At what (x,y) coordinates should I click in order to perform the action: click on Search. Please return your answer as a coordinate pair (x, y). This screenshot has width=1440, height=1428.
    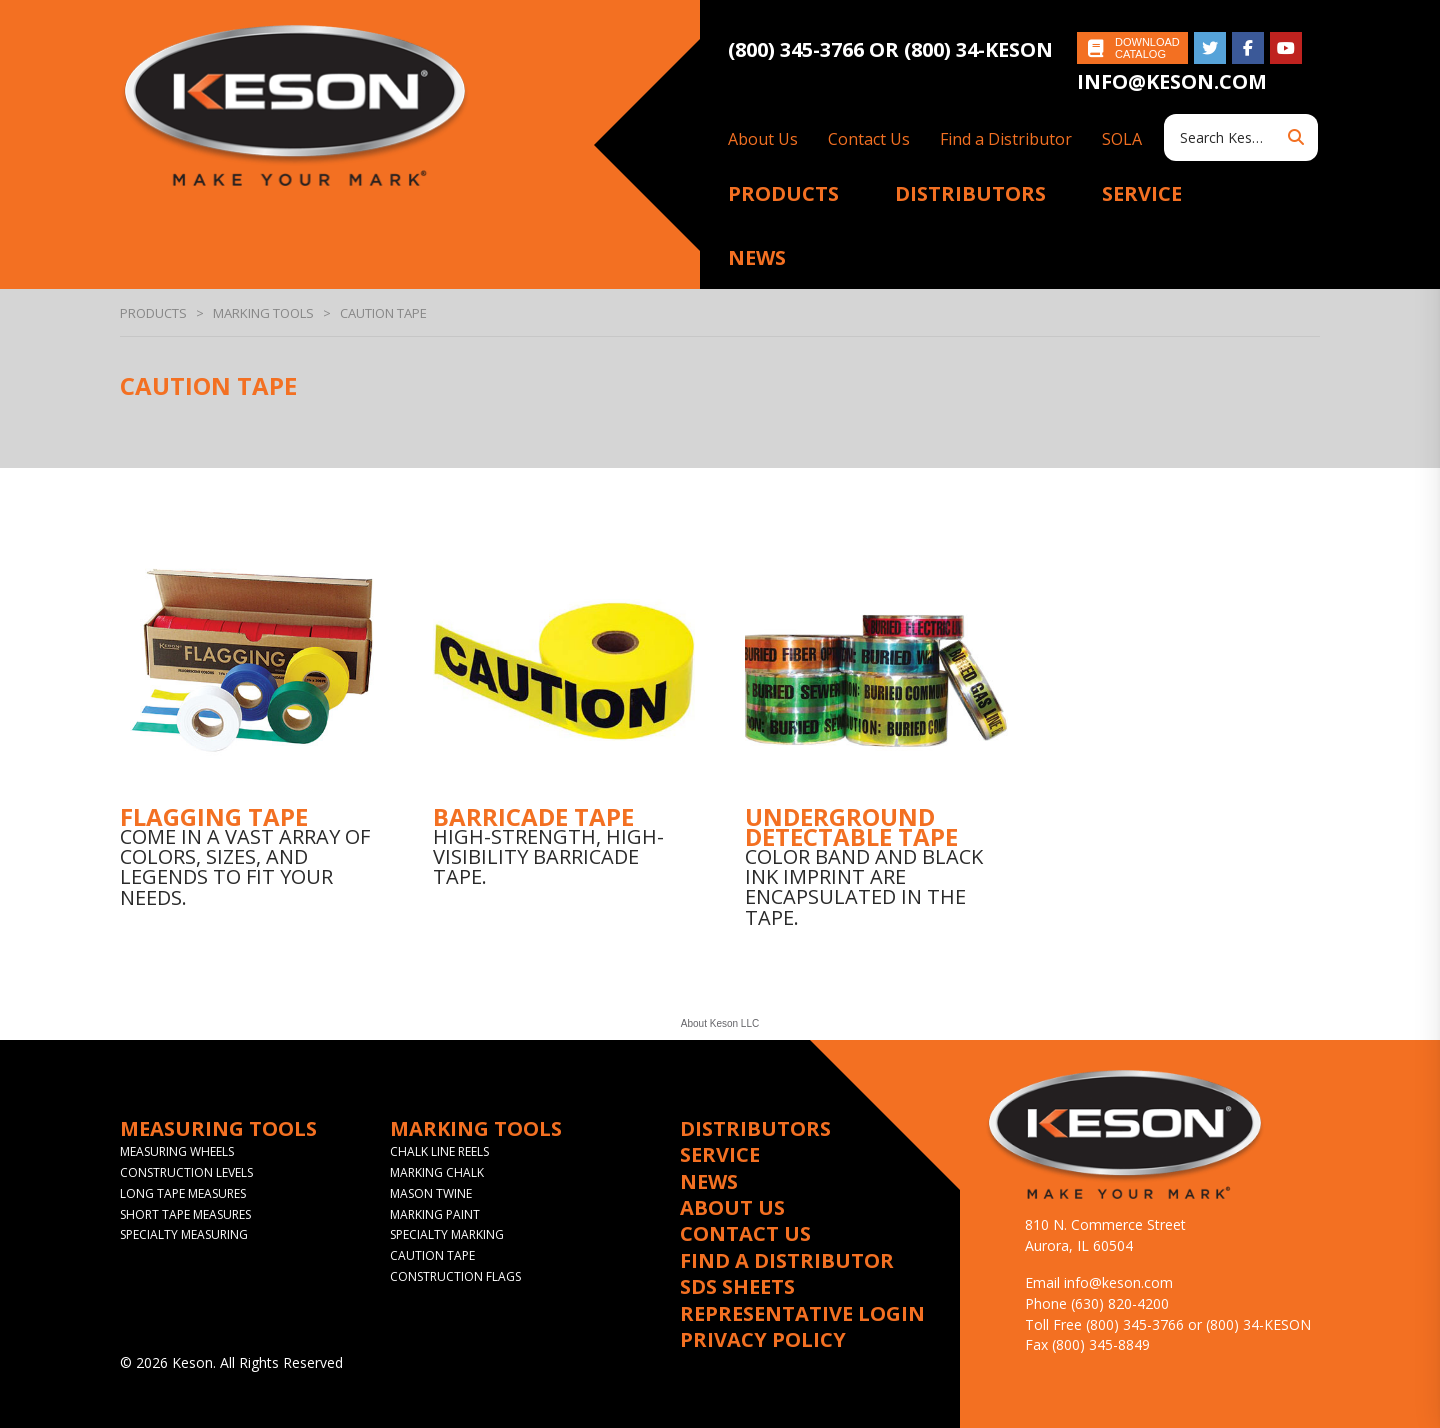
    Looking at the image, I should click on (1295, 137).